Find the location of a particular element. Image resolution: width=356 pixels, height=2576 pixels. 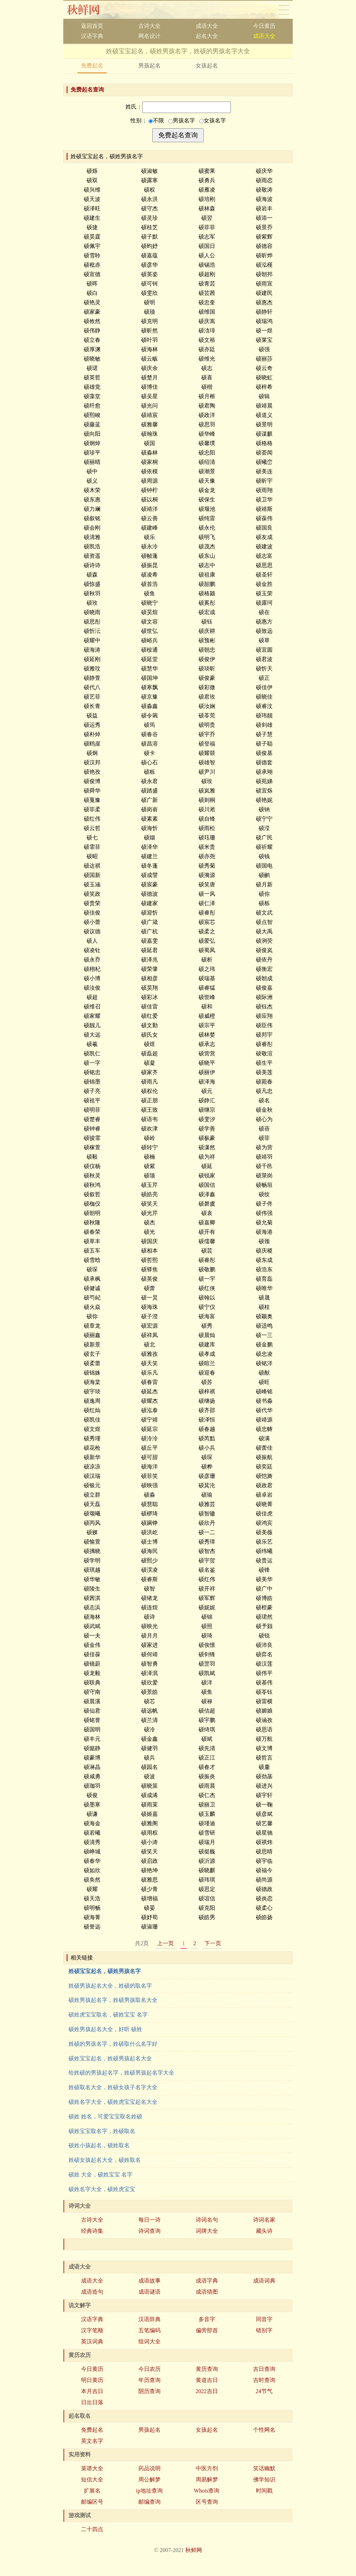

硕姓名字大全，硕姓虎宝宝 is located at coordinates (101, 2189).